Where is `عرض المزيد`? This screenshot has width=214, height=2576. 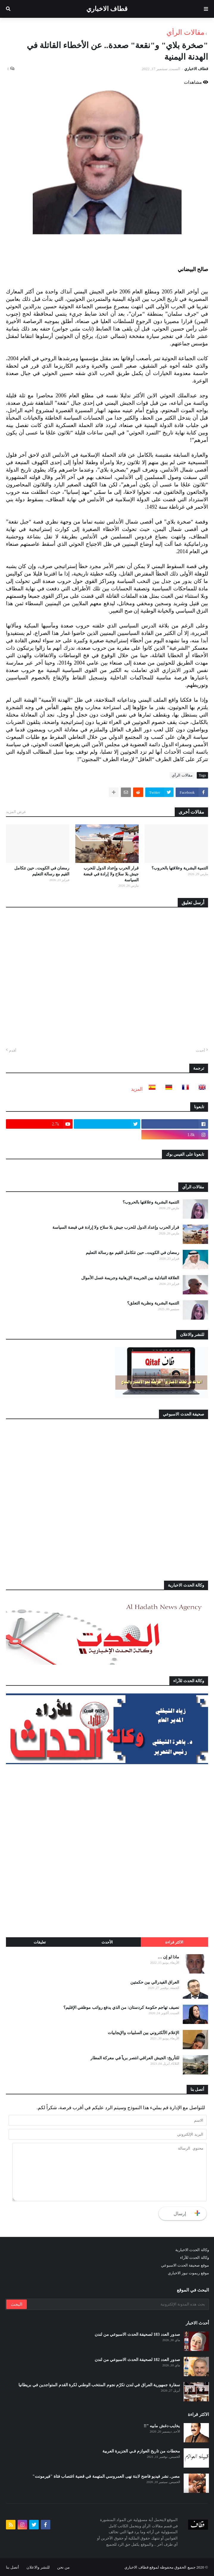 عرض المزيد is located at coordinates (16, 811).